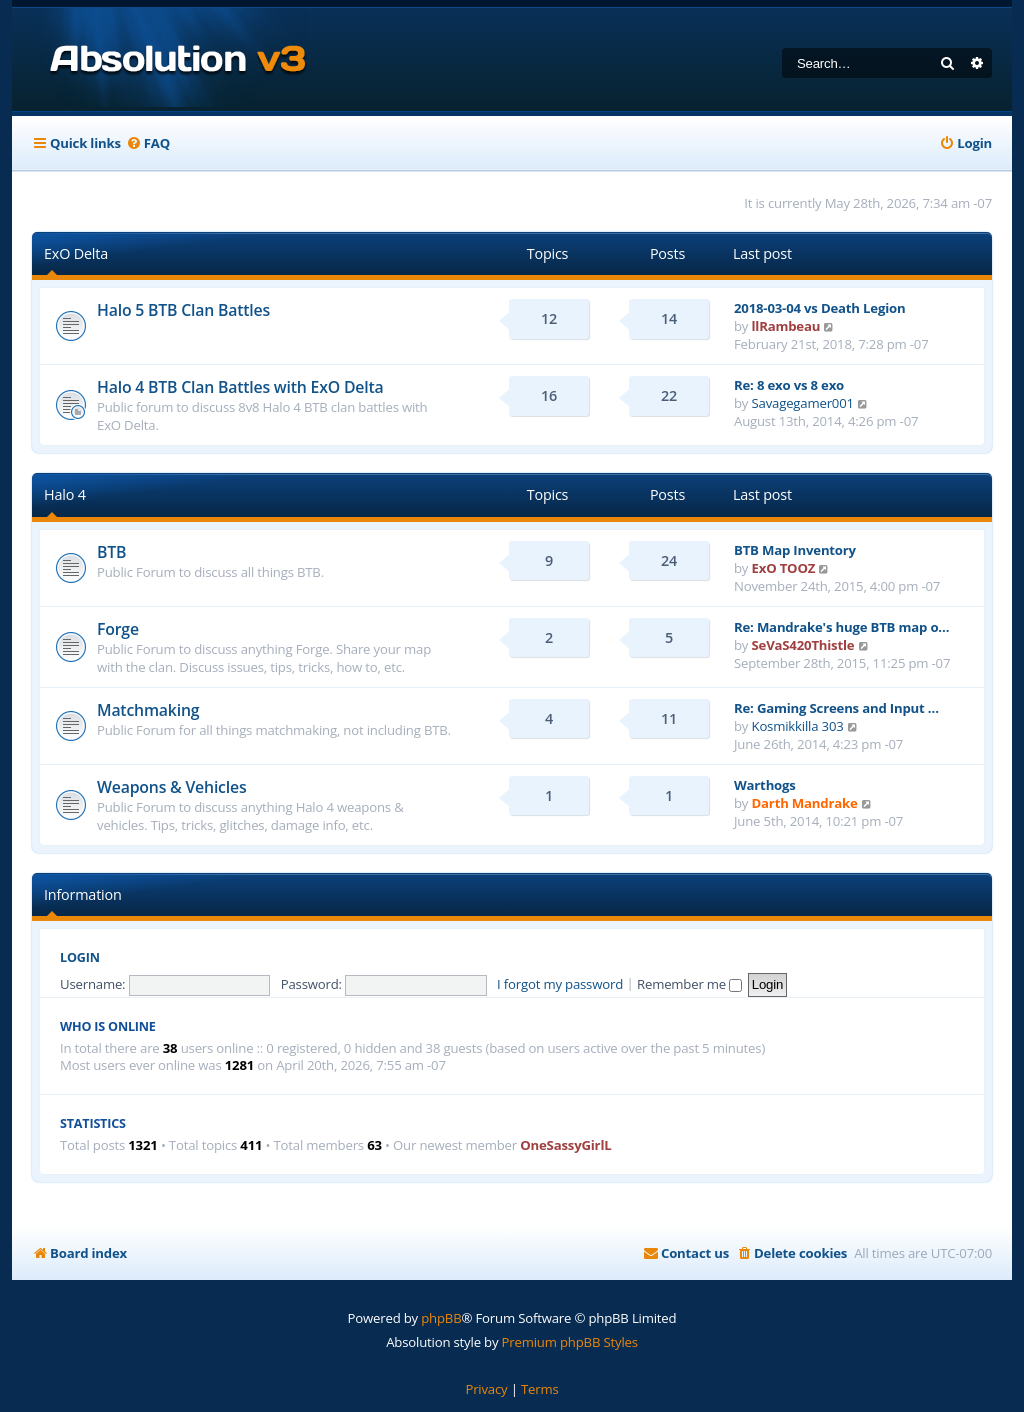  Describe the element at coordinates (76, 253) in the screenshot. I see `ExO Delta` at that location.